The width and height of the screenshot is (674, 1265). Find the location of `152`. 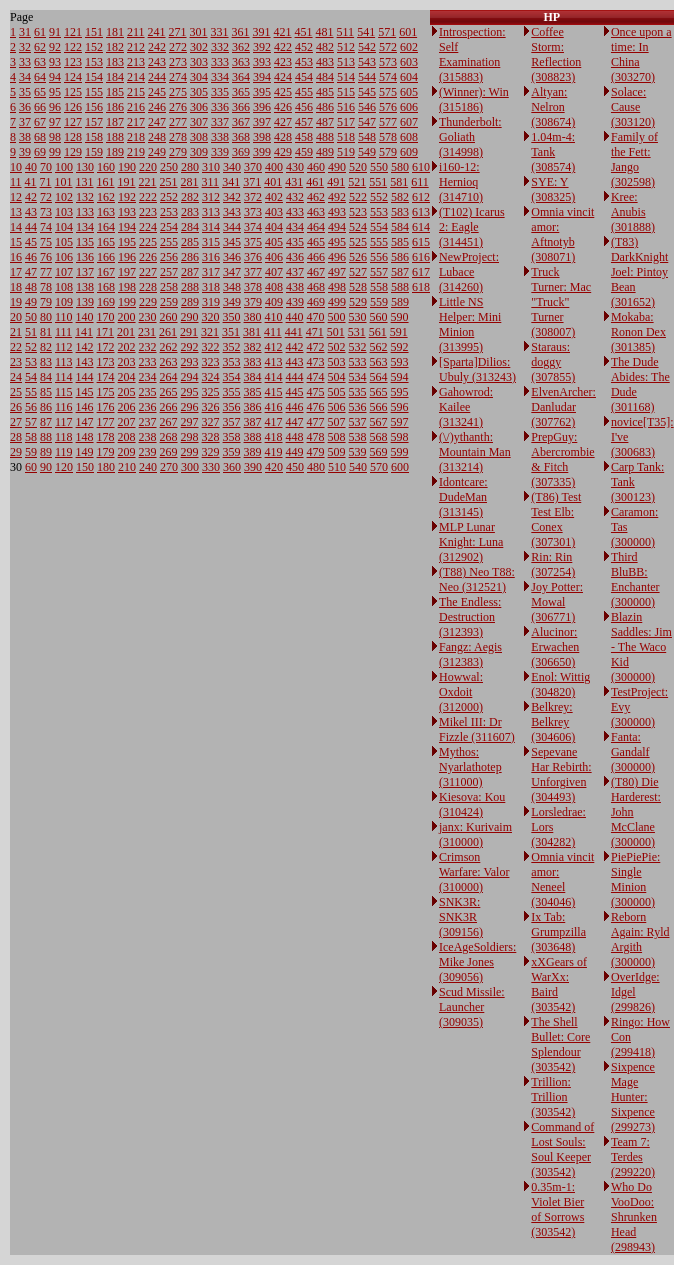

152 is located at coordinates (94, 47).